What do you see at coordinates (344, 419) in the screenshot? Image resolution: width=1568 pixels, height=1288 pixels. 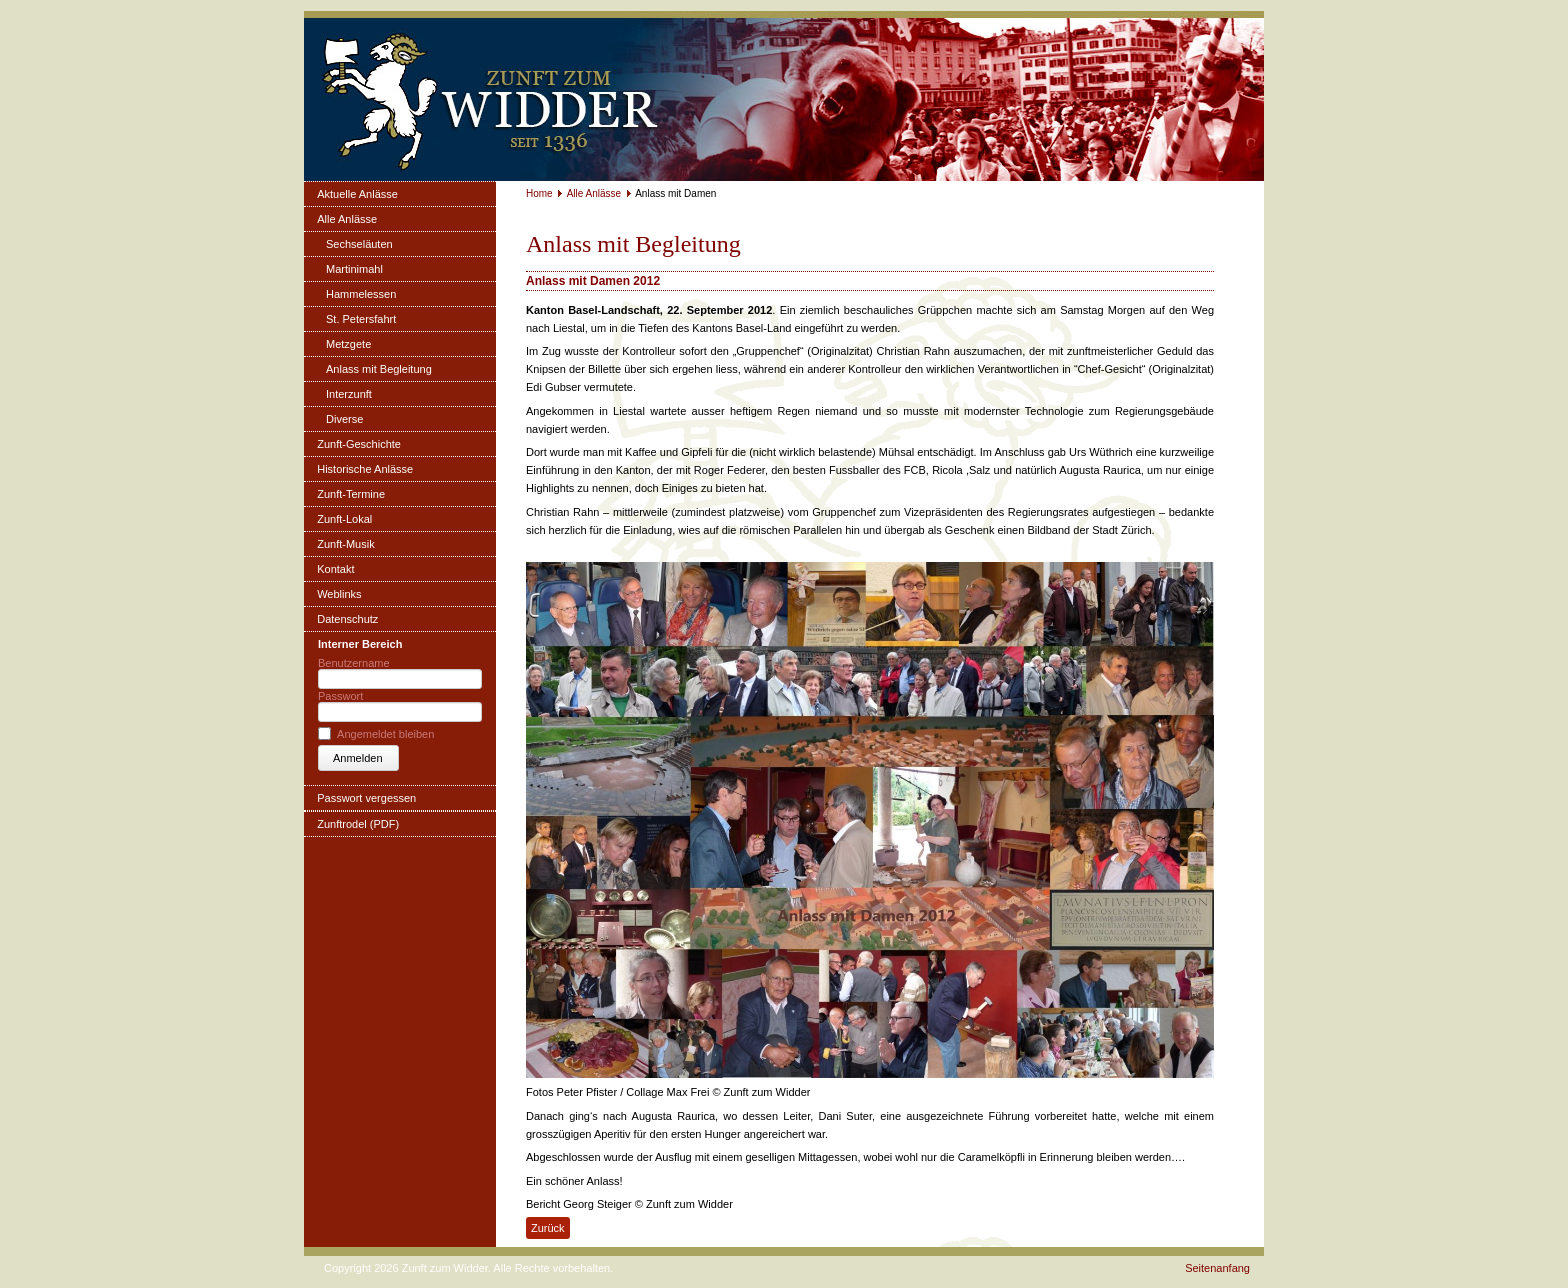 I see `Diverse` at bounding box center [344, 419].